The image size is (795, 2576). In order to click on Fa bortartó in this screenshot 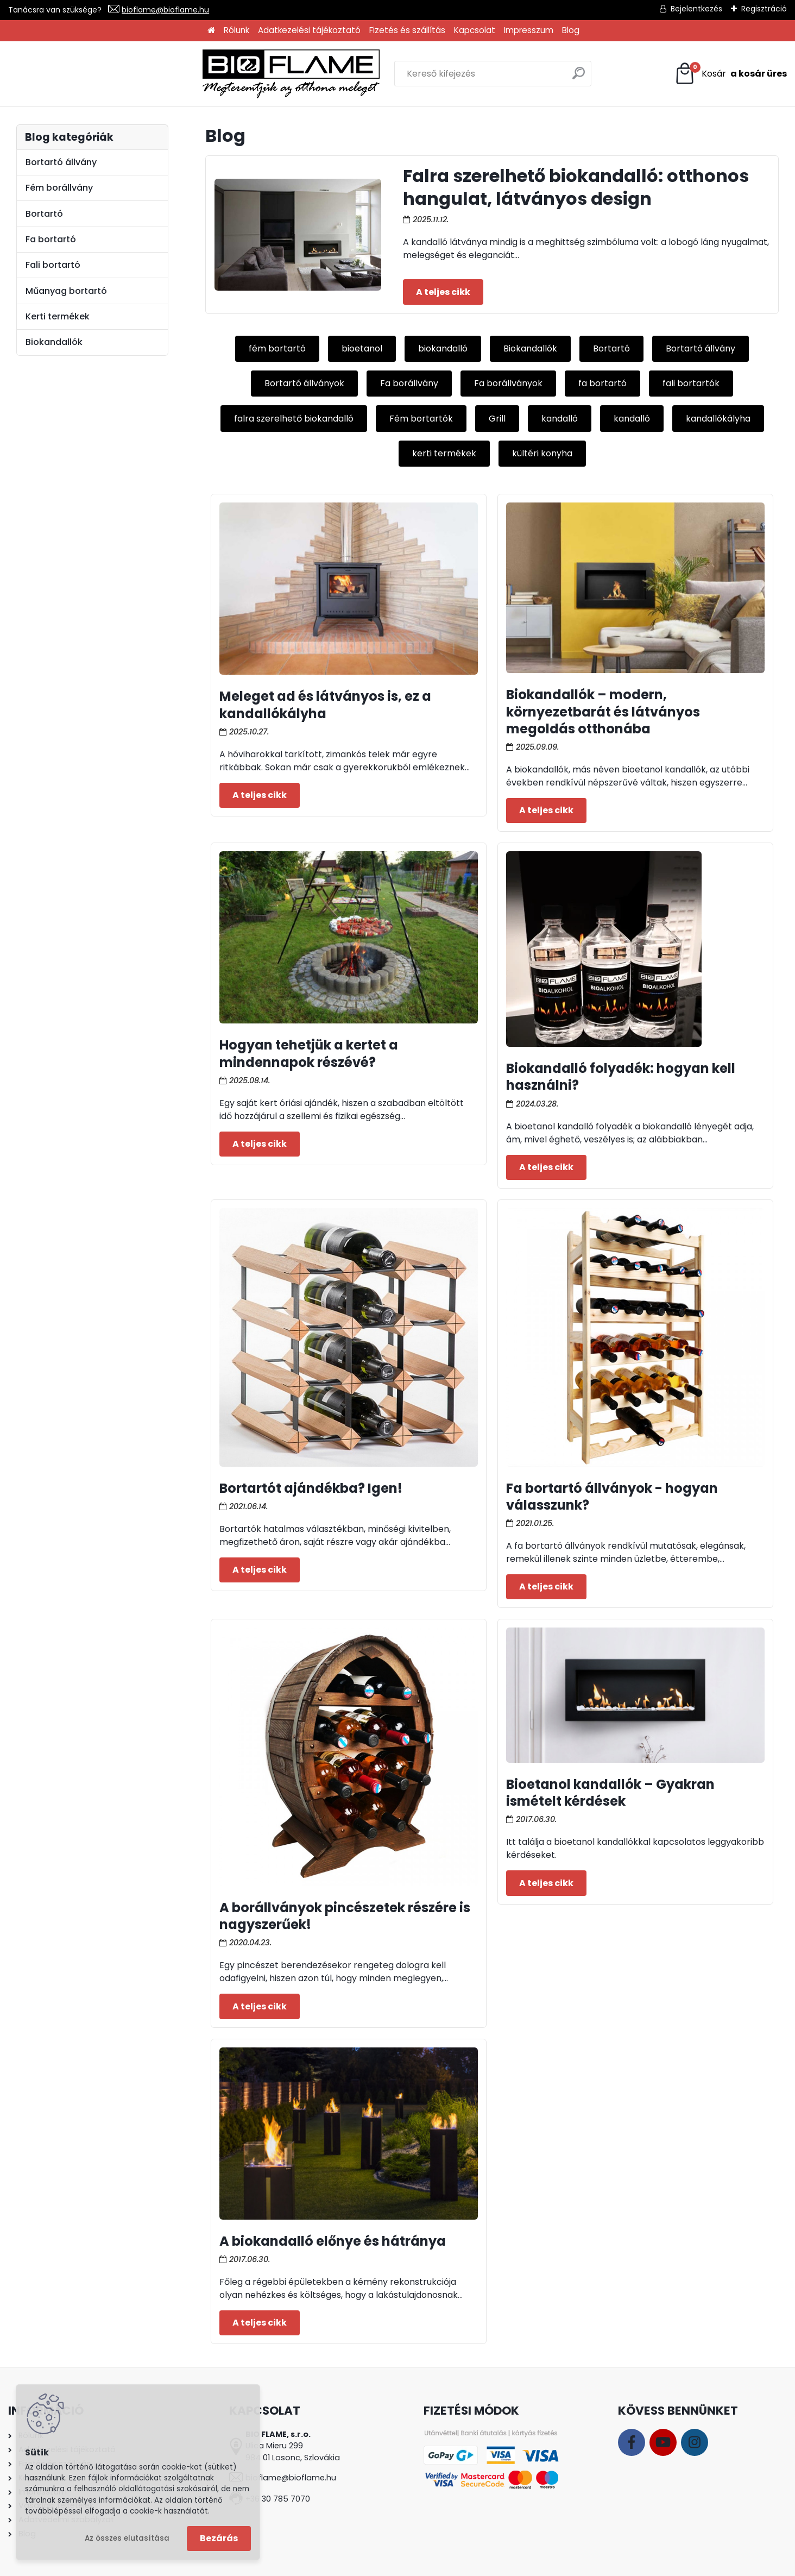, I will do `click(51, 239)`.